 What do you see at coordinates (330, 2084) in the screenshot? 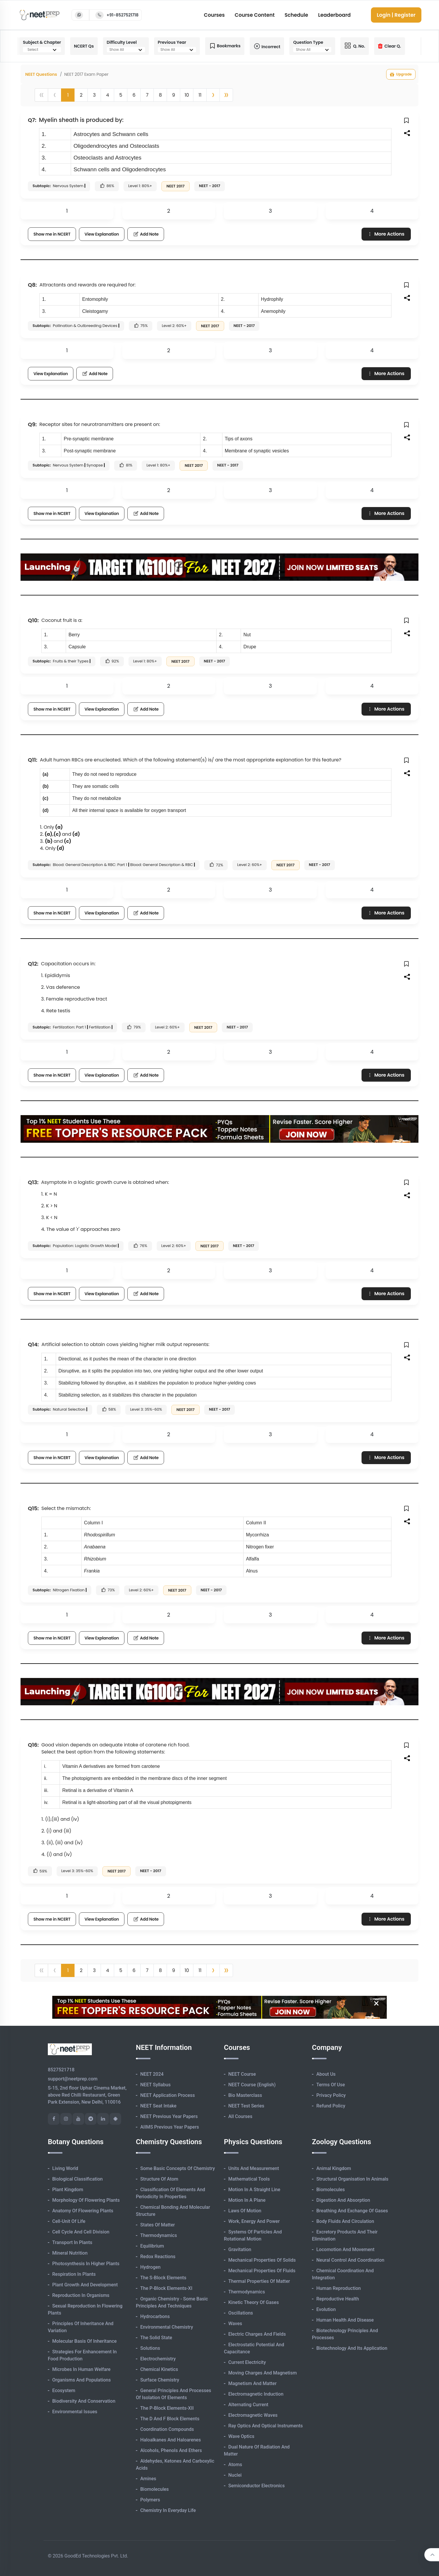
I see `Terms of Use` at bounding box center [330, 2084].